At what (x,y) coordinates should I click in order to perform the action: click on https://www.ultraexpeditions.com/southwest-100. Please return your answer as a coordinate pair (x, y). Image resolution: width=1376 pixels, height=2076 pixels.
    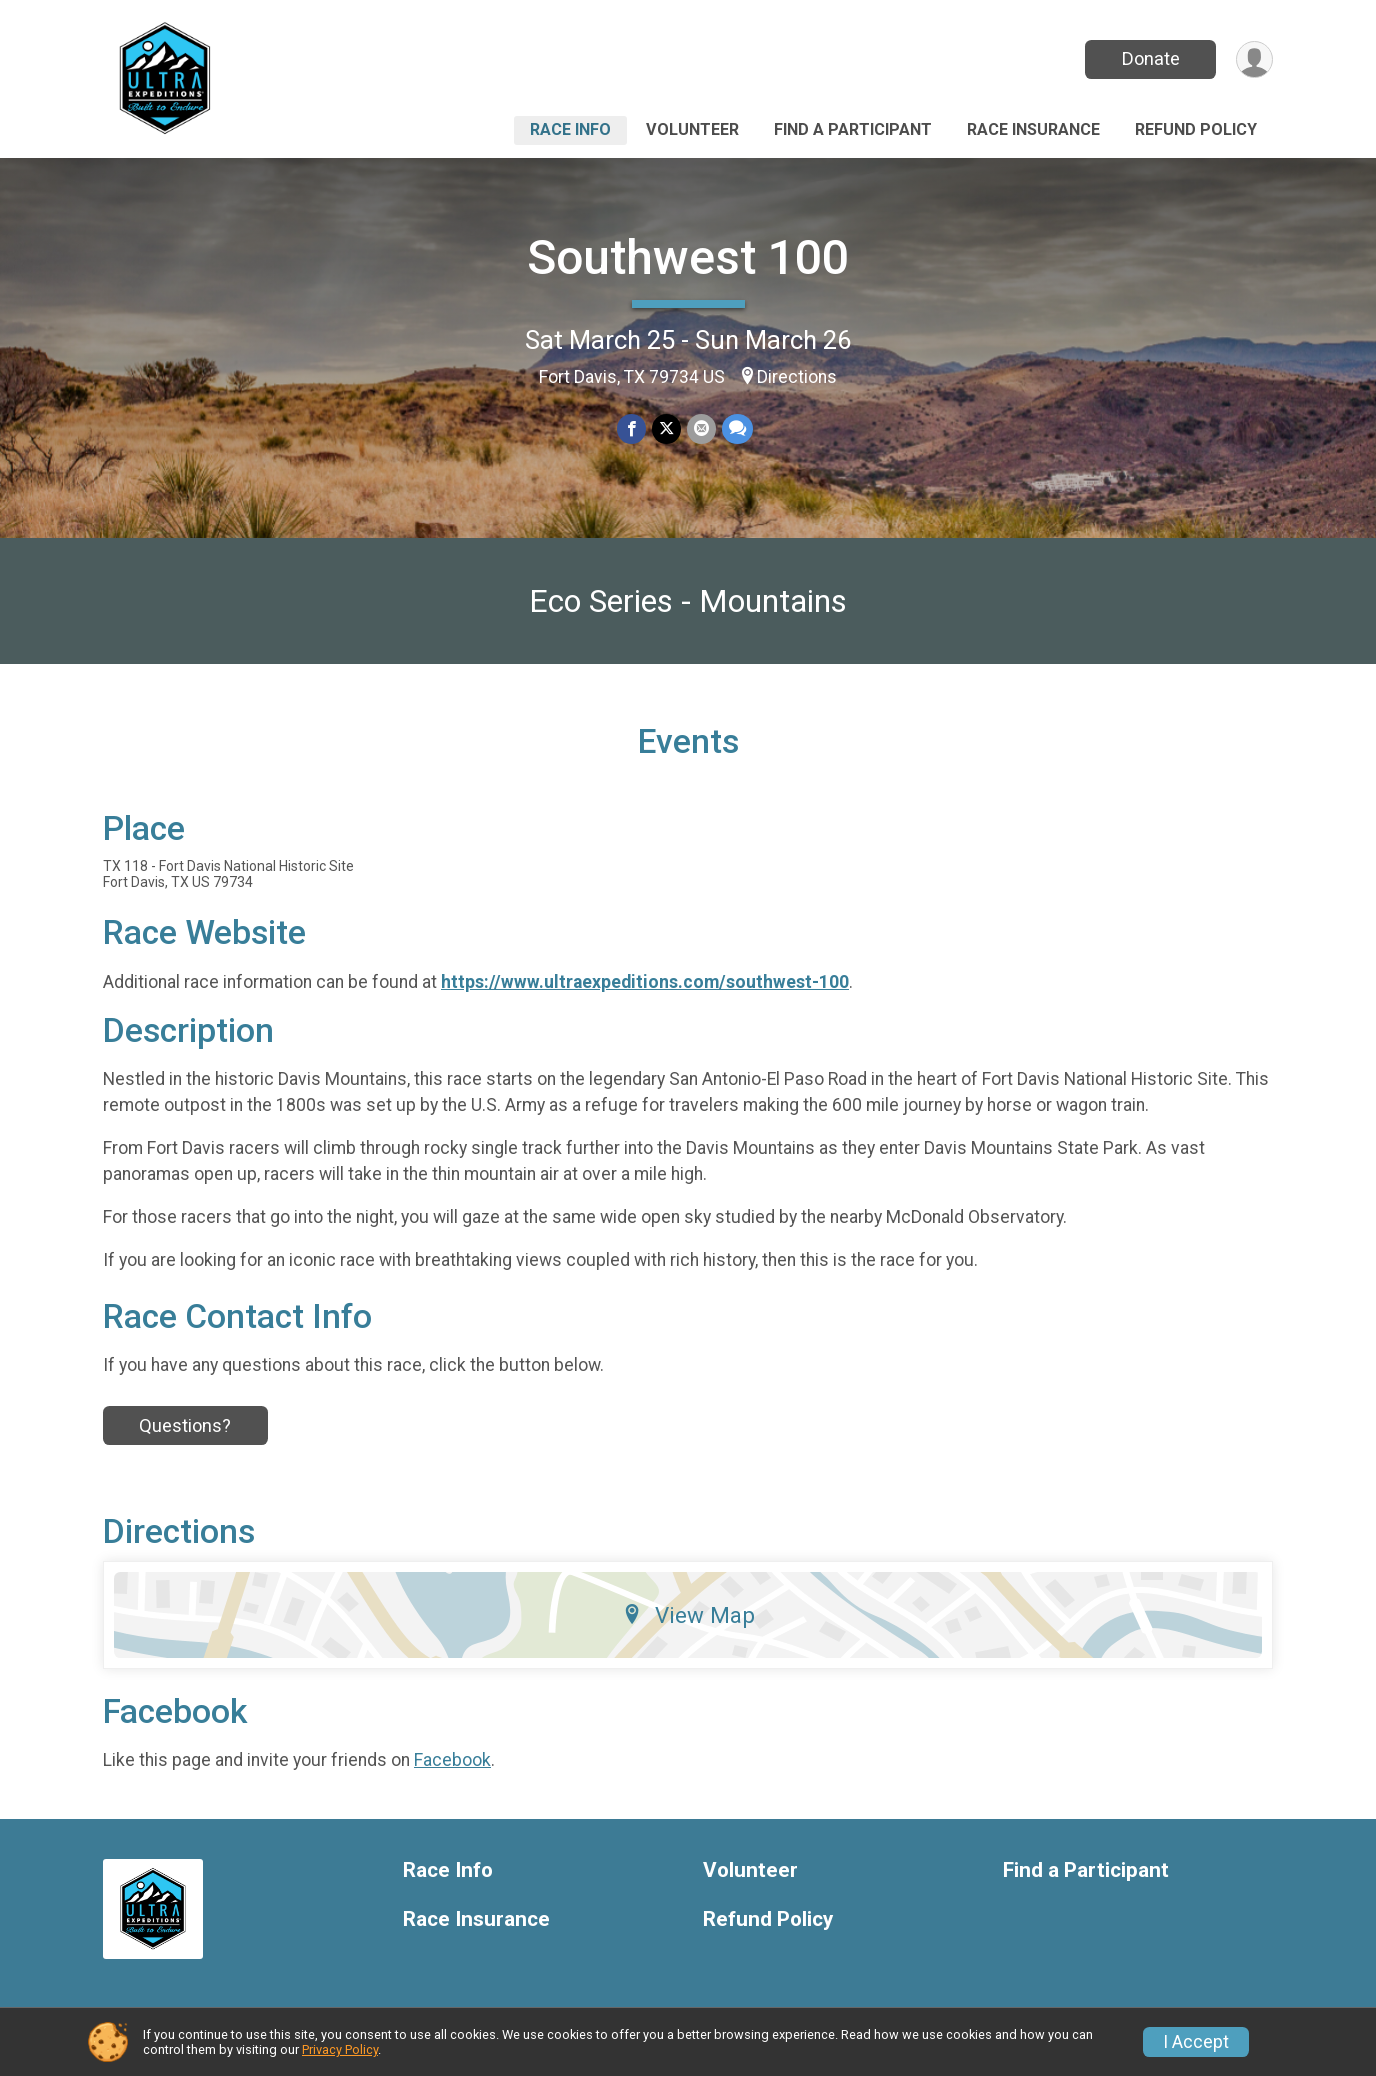
    Looking at the image, I should click on (645, 982).